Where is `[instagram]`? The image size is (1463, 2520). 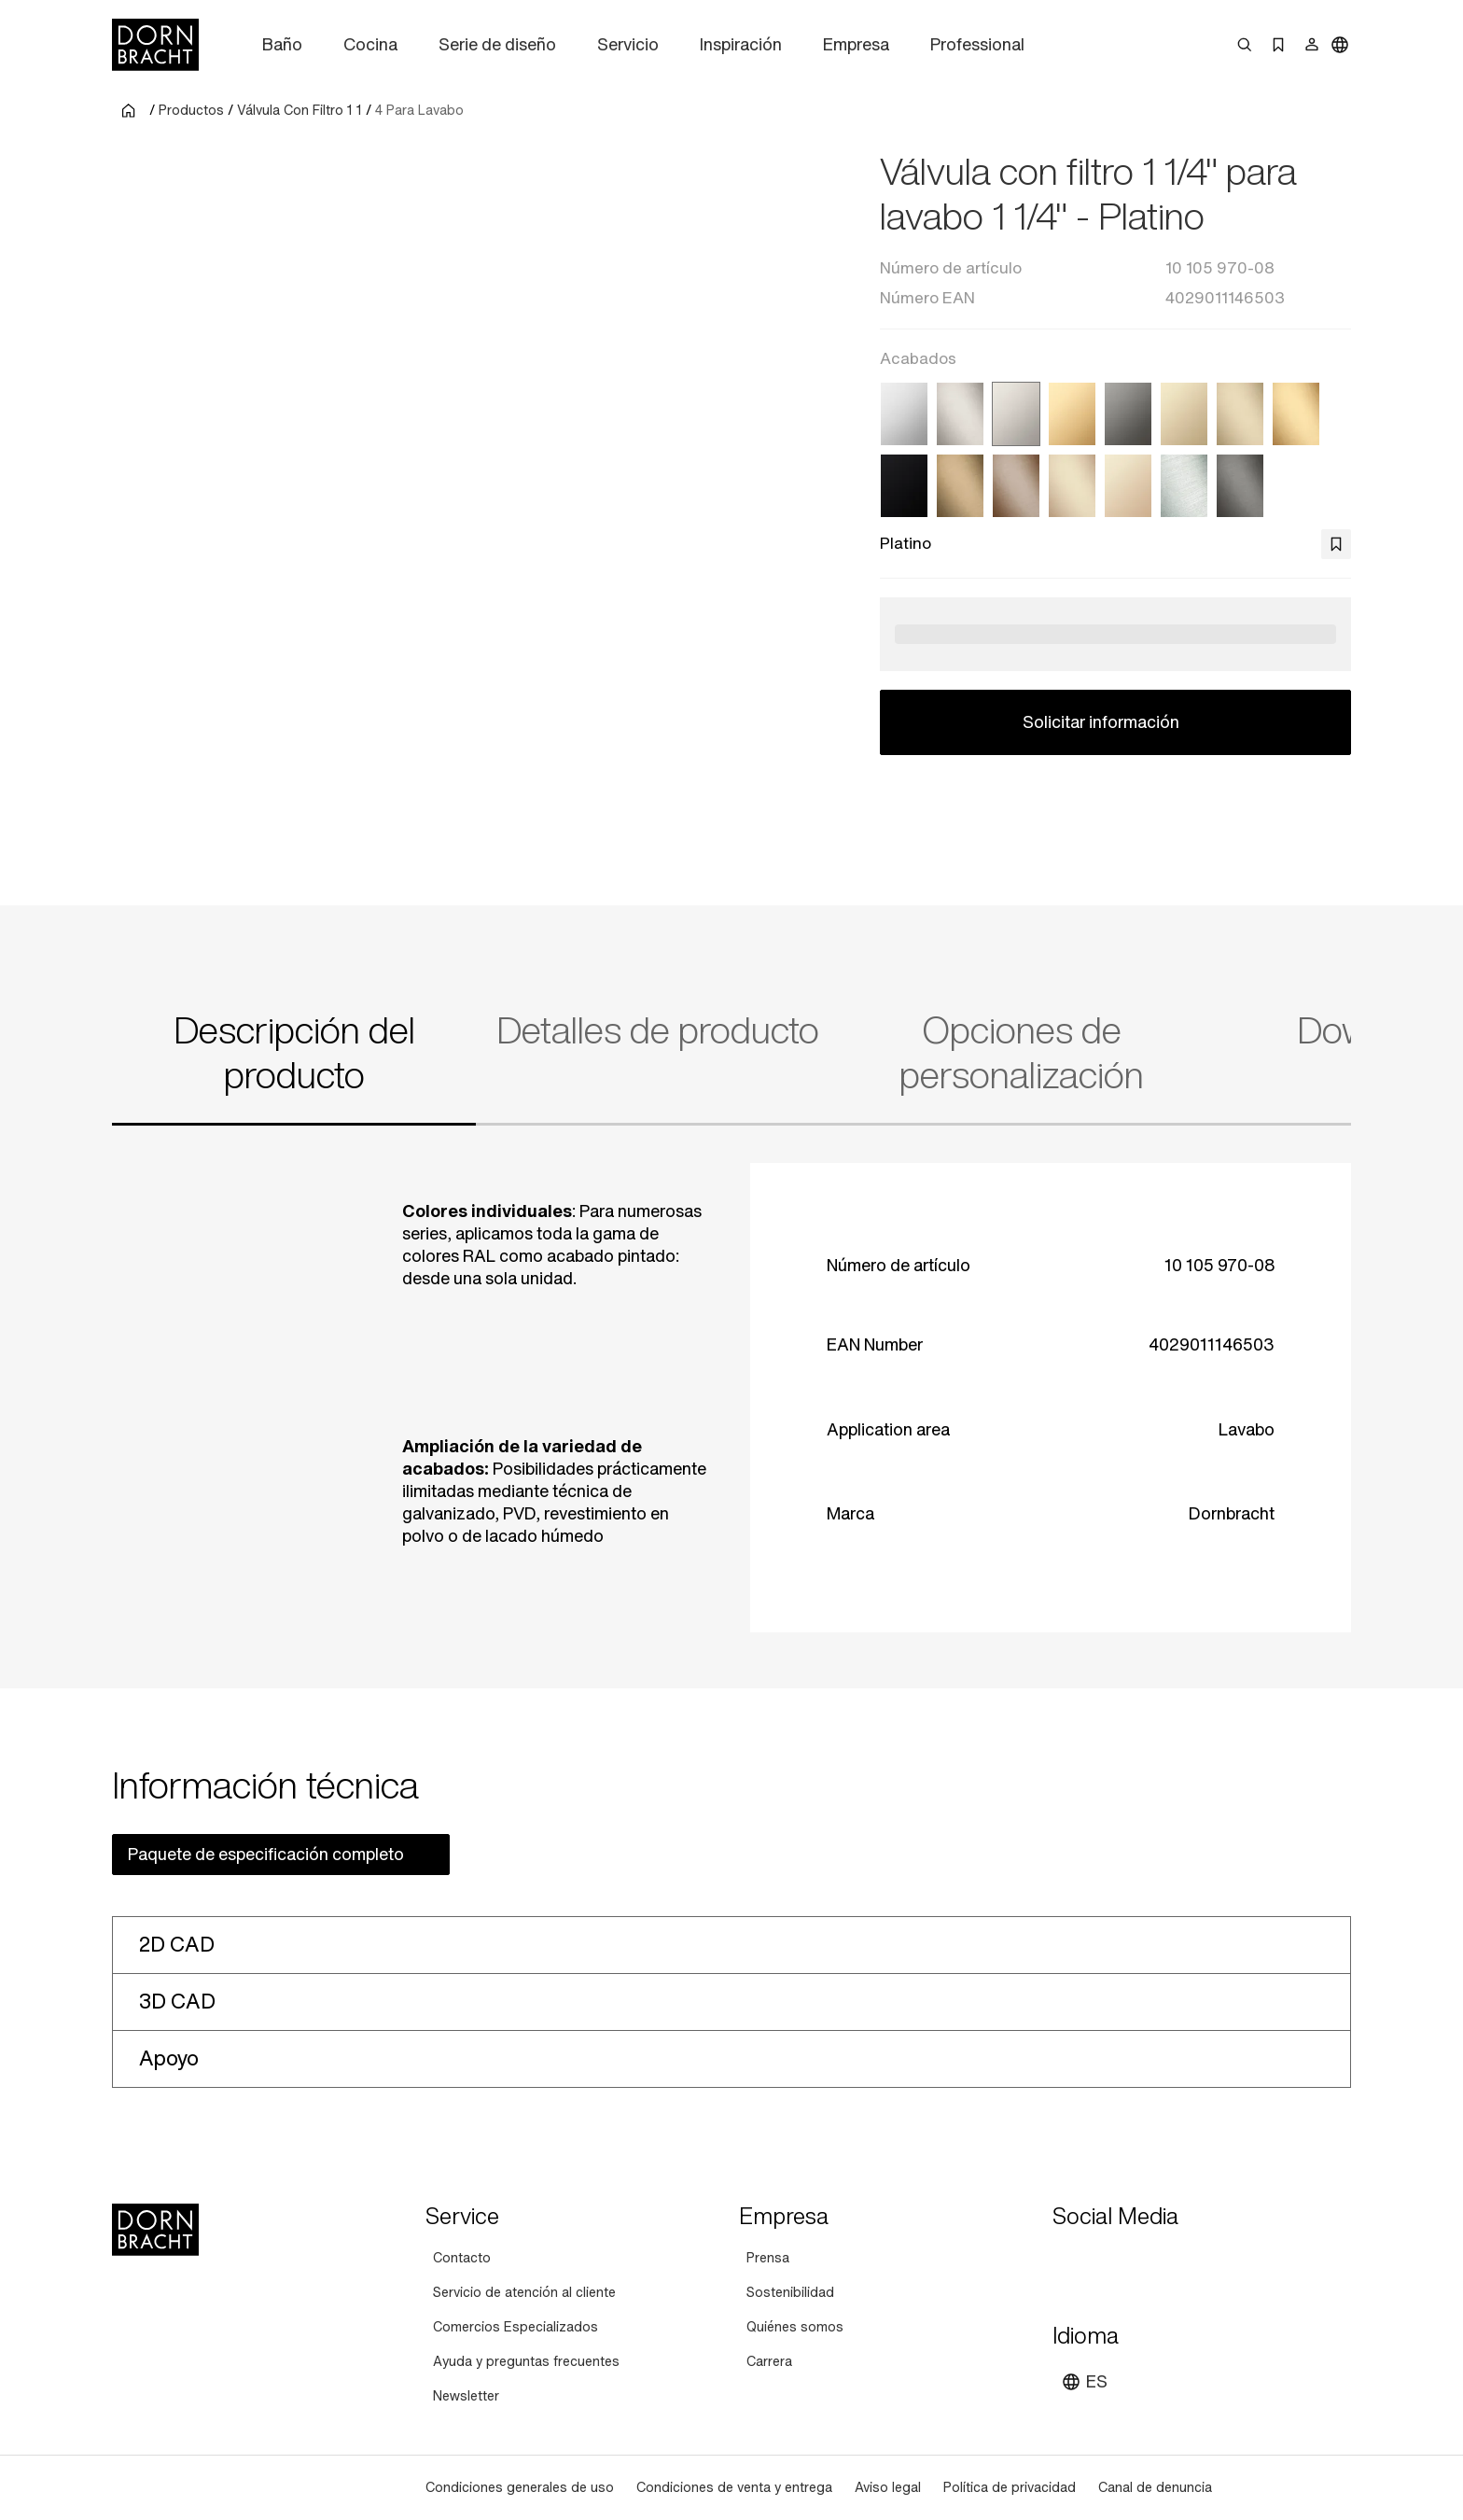 [instagram] is located at coordinates (1103, 2261).